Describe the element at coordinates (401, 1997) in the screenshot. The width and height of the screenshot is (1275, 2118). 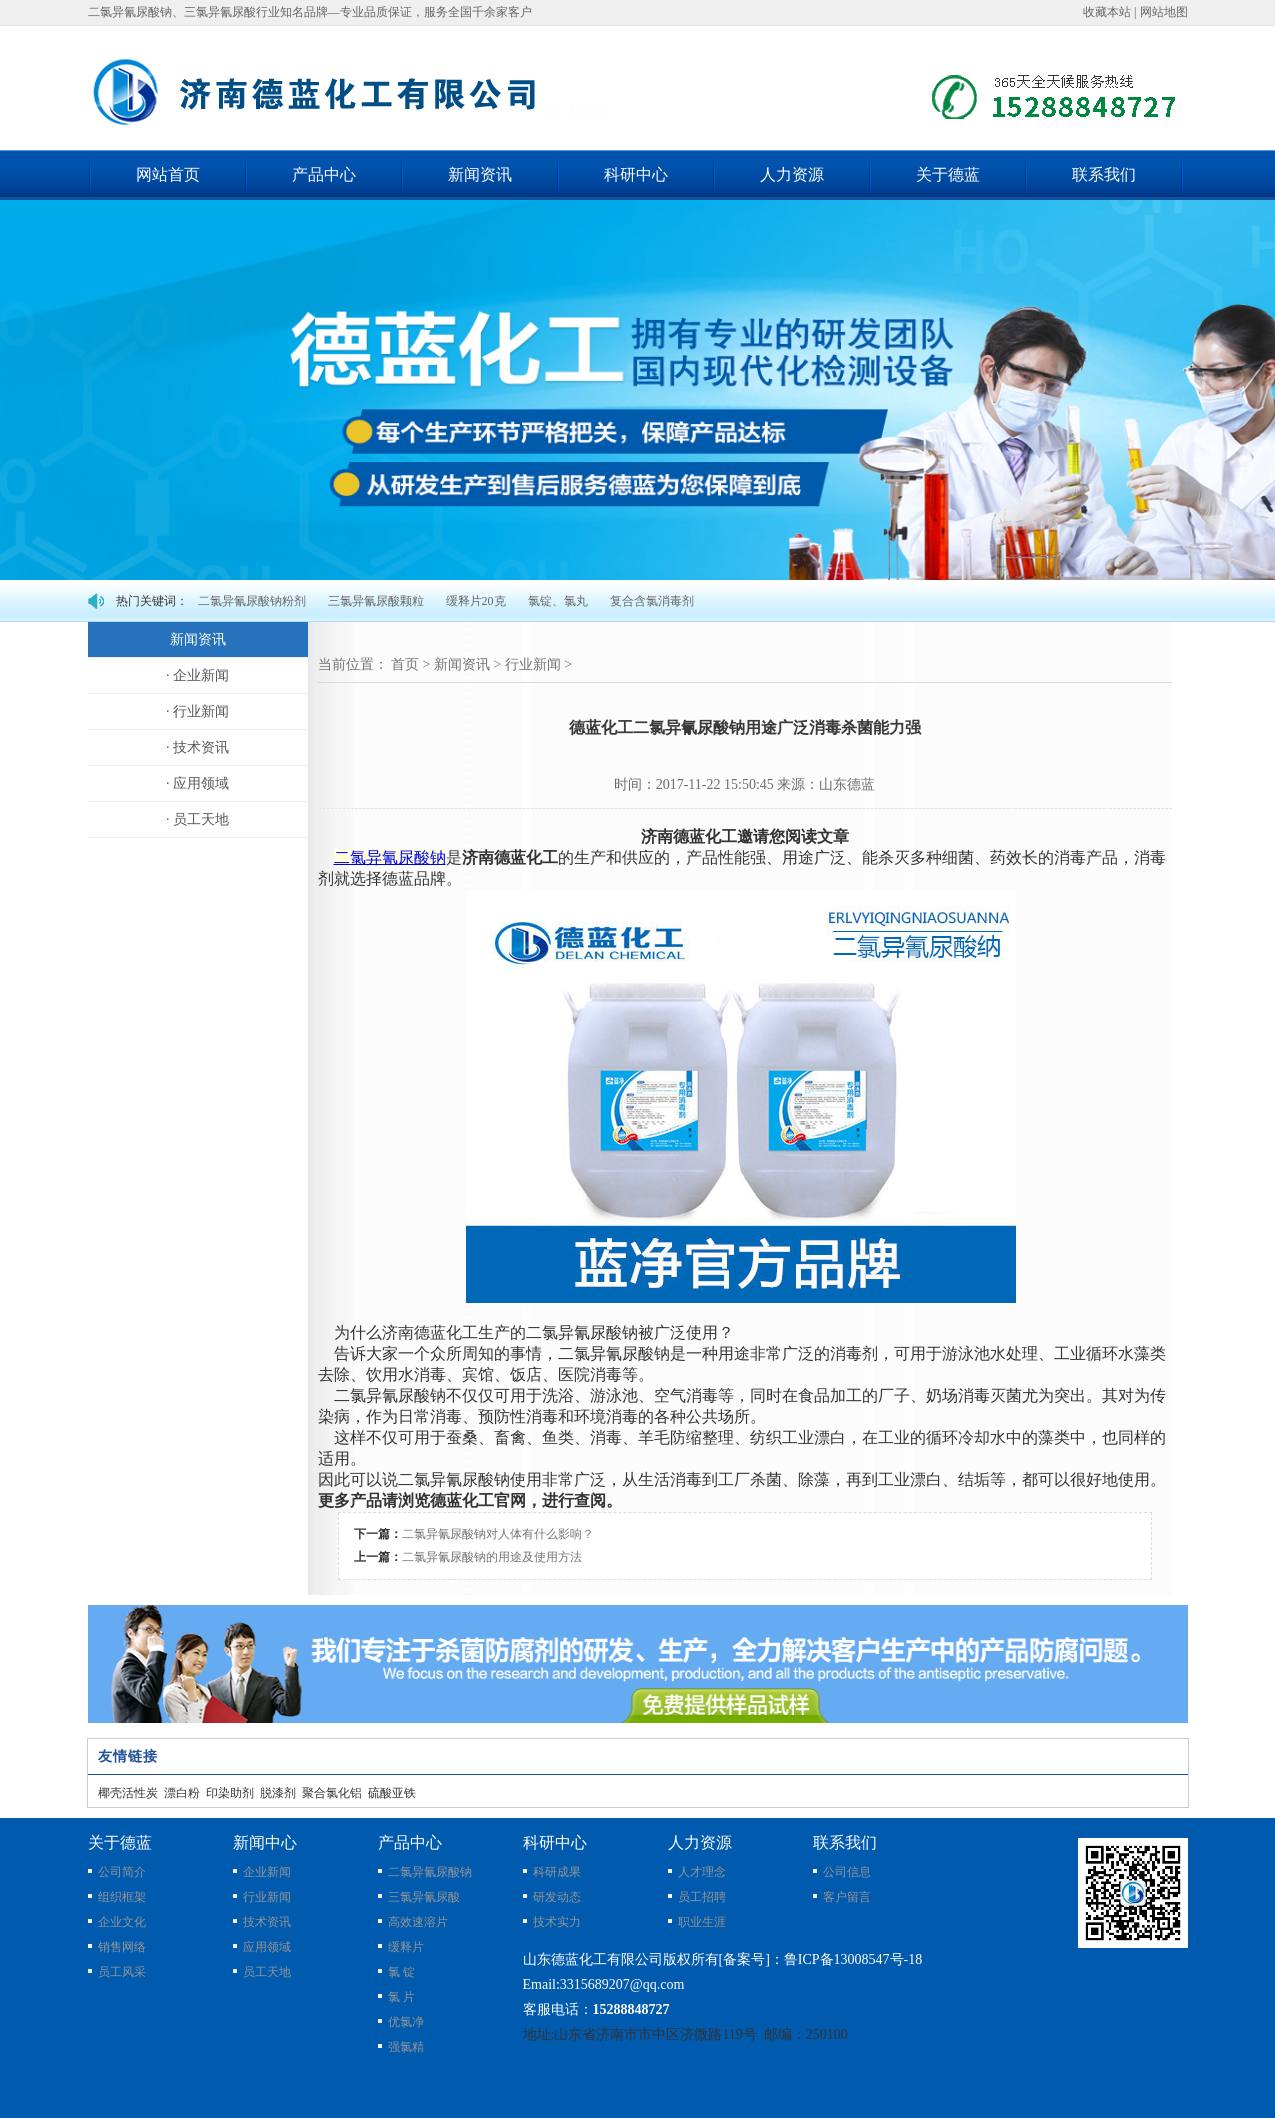
I see `氯 片` at that location.